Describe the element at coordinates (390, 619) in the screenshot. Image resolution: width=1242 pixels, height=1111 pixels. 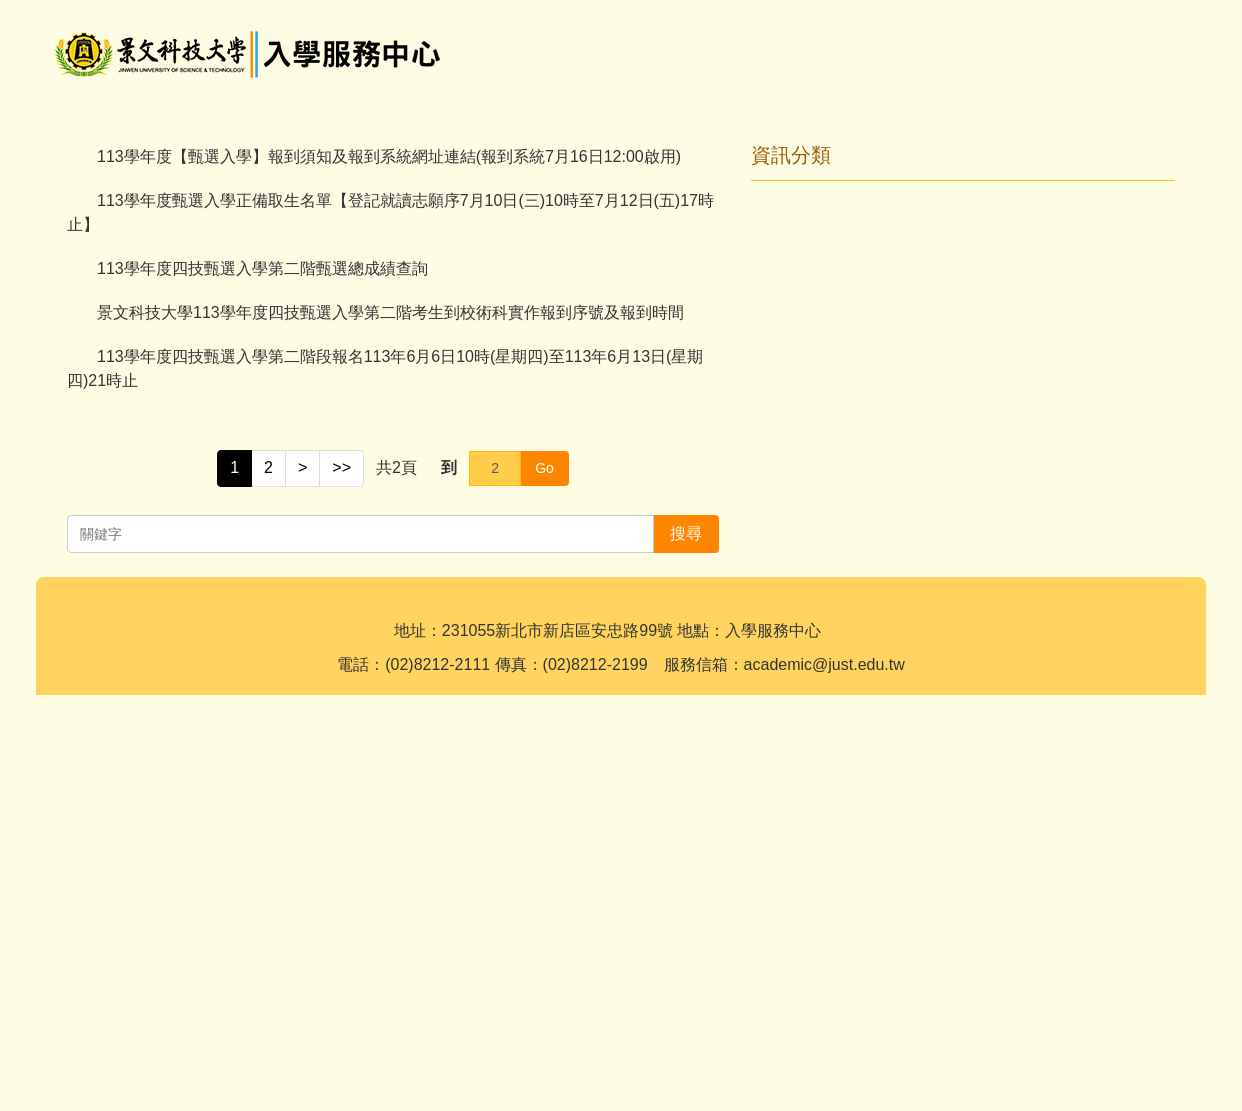
I see `113學年度甄選入學正備取生名單【登記就讀志願序7月10日(三)10時至7月12日(五)17時止】` at that location.